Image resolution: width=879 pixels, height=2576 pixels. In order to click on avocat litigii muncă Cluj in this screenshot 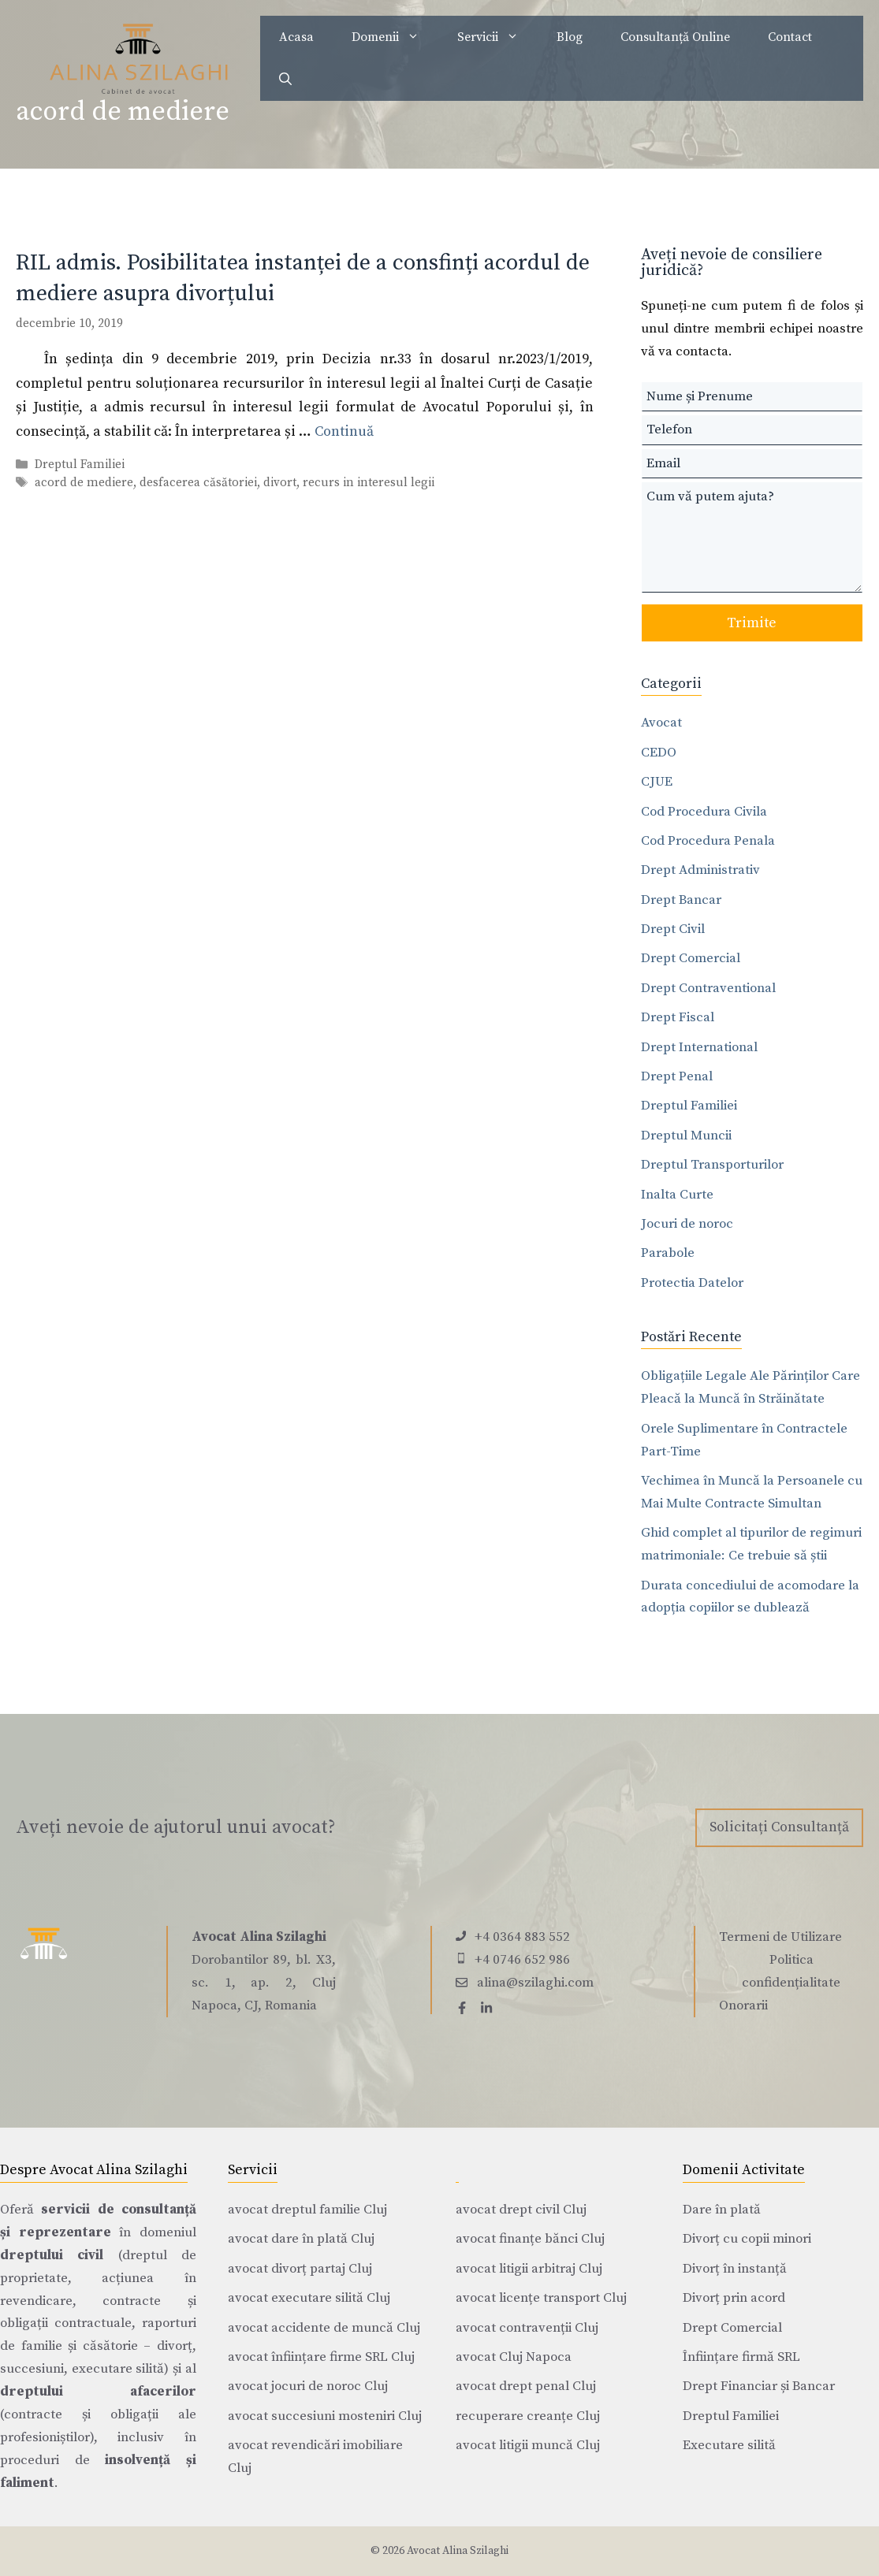, I will do `click(528, 2445)`.